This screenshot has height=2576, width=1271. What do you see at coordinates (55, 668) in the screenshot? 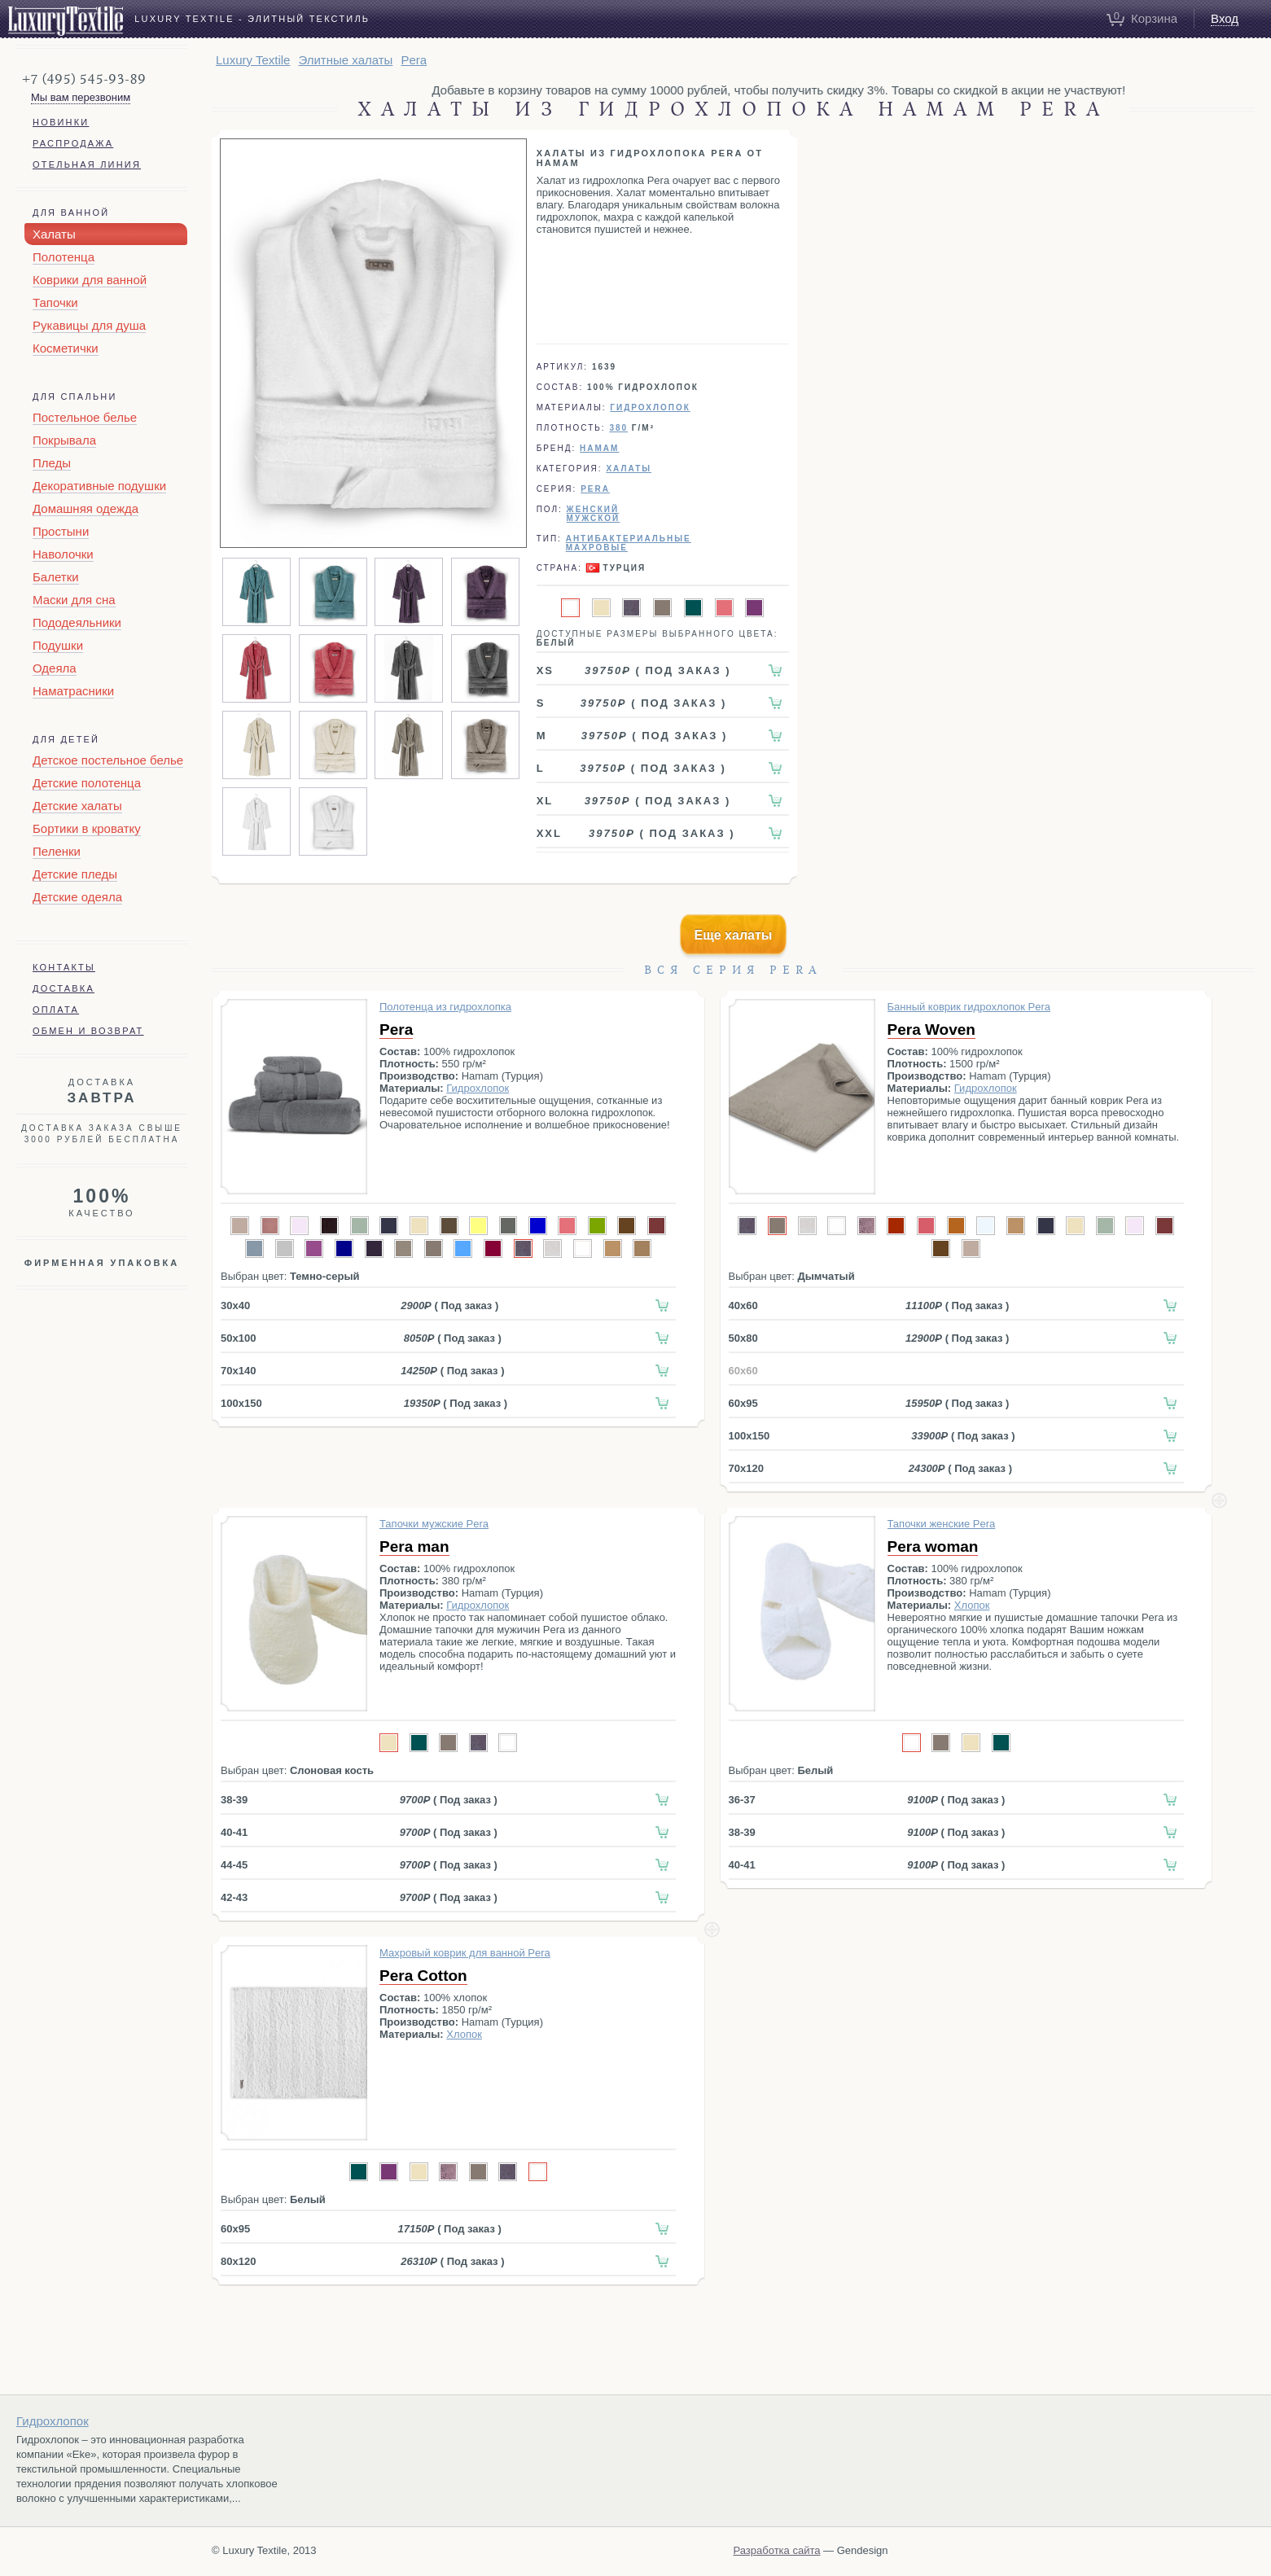
I see `Одеяла` at bounding box center [55, 668].